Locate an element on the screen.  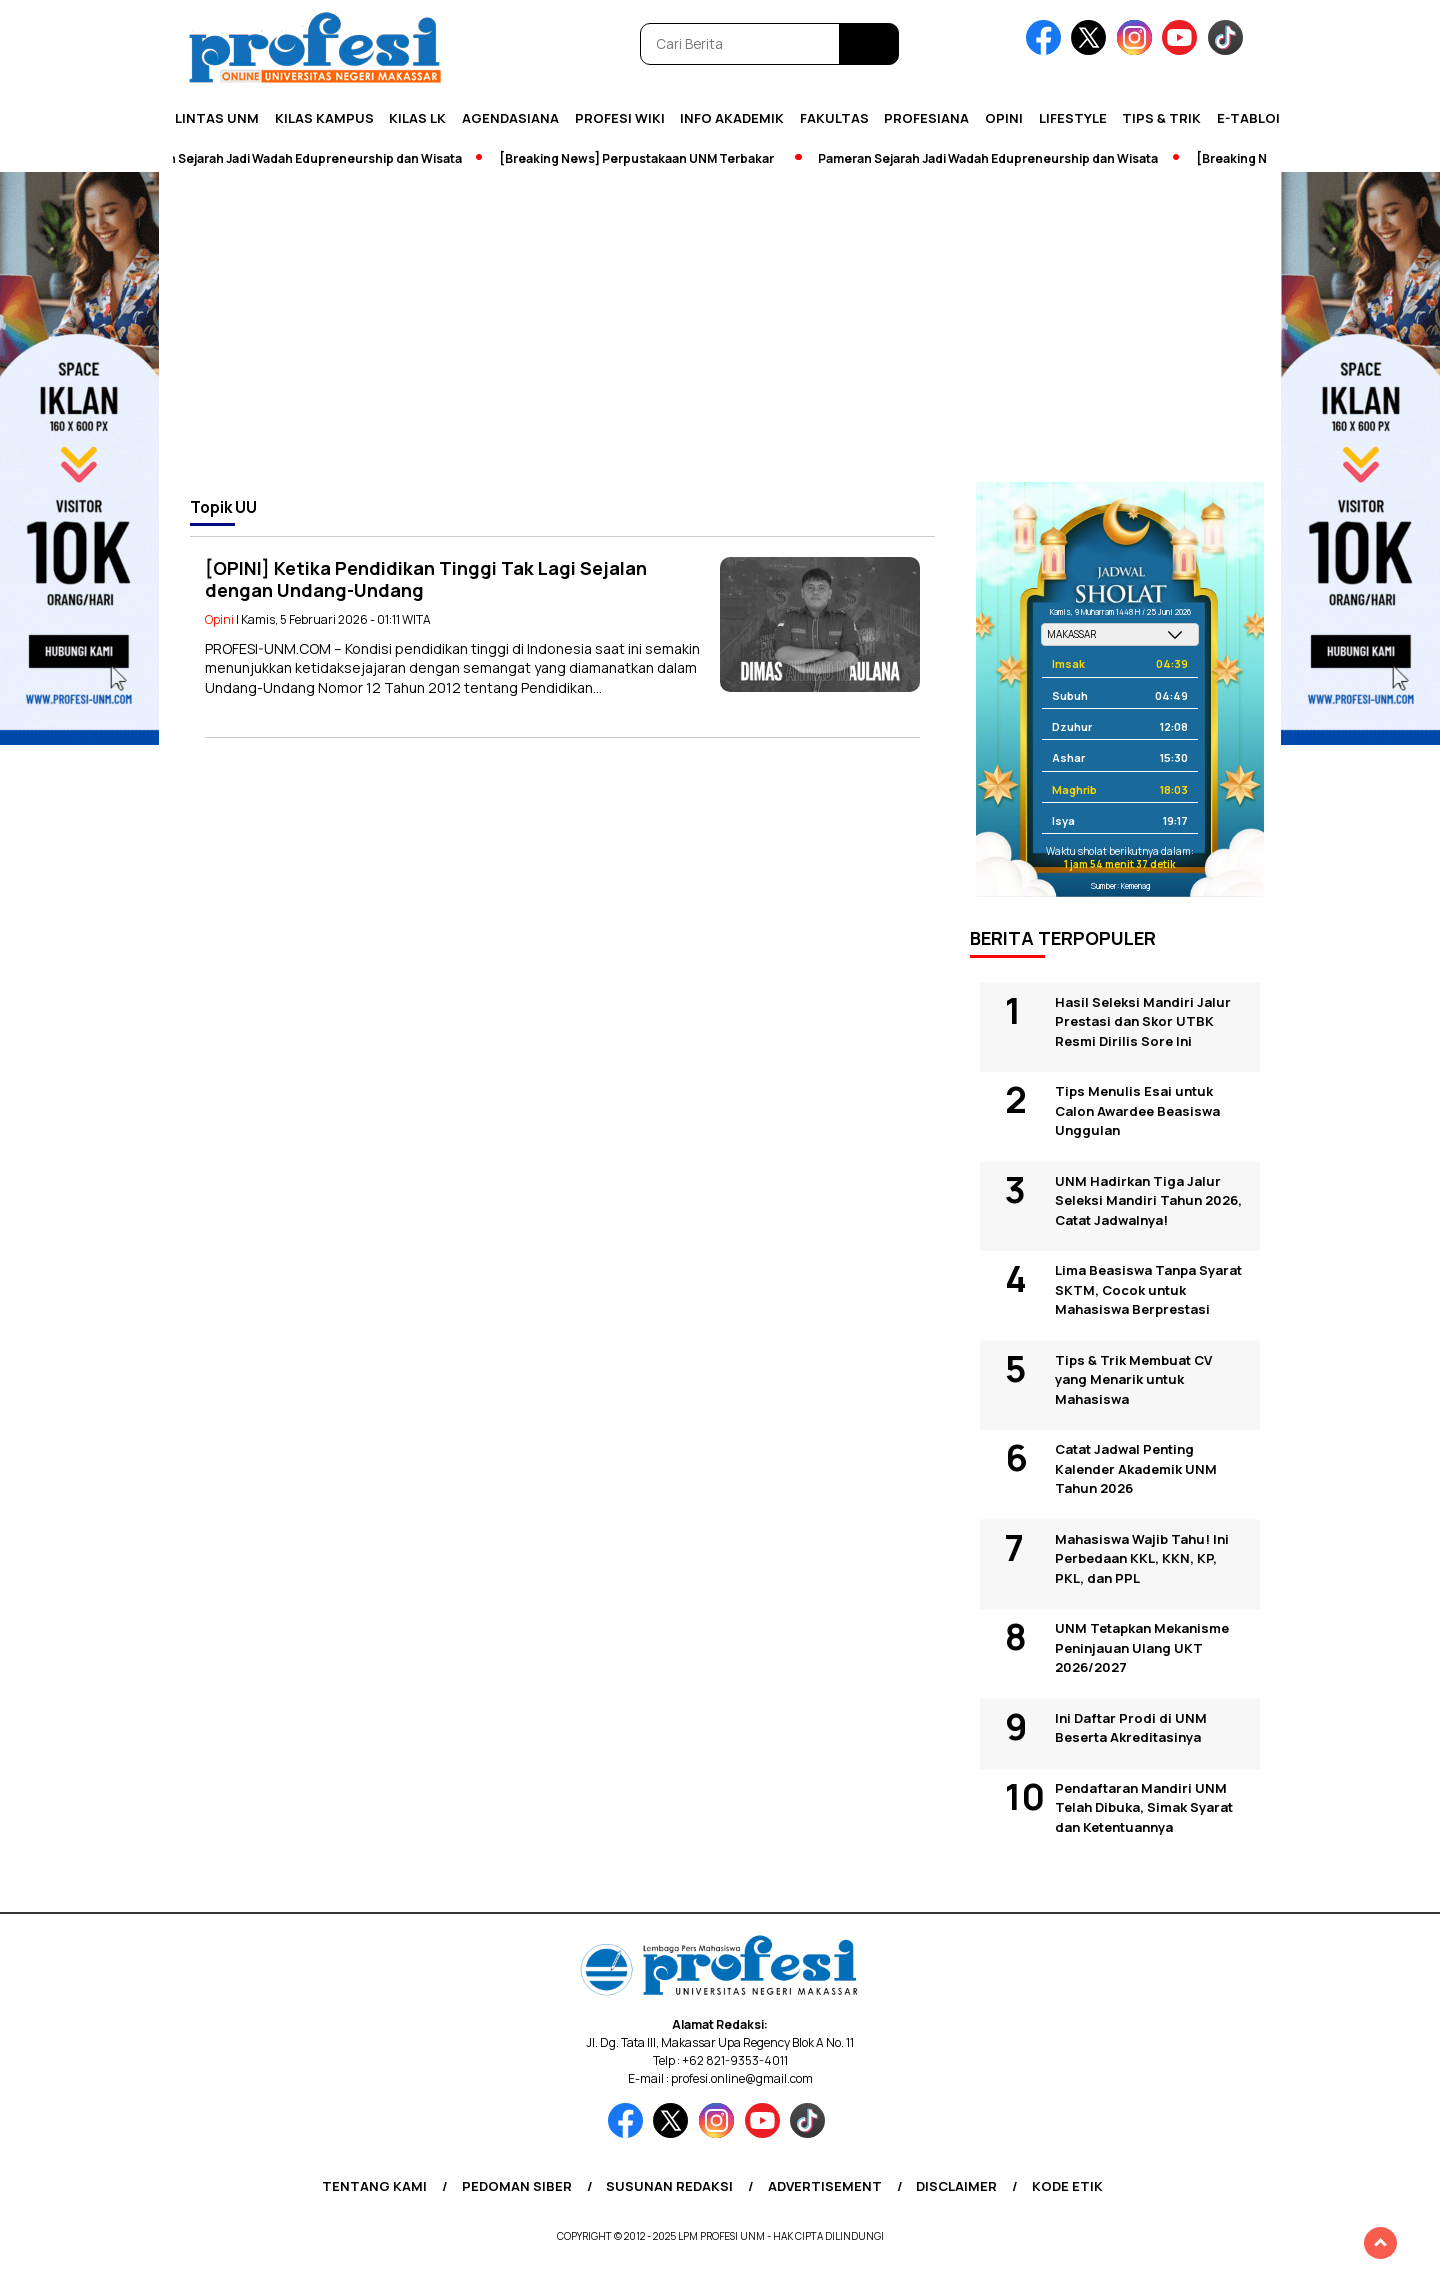
Disclaimer is located at coordinates (956, 2186).